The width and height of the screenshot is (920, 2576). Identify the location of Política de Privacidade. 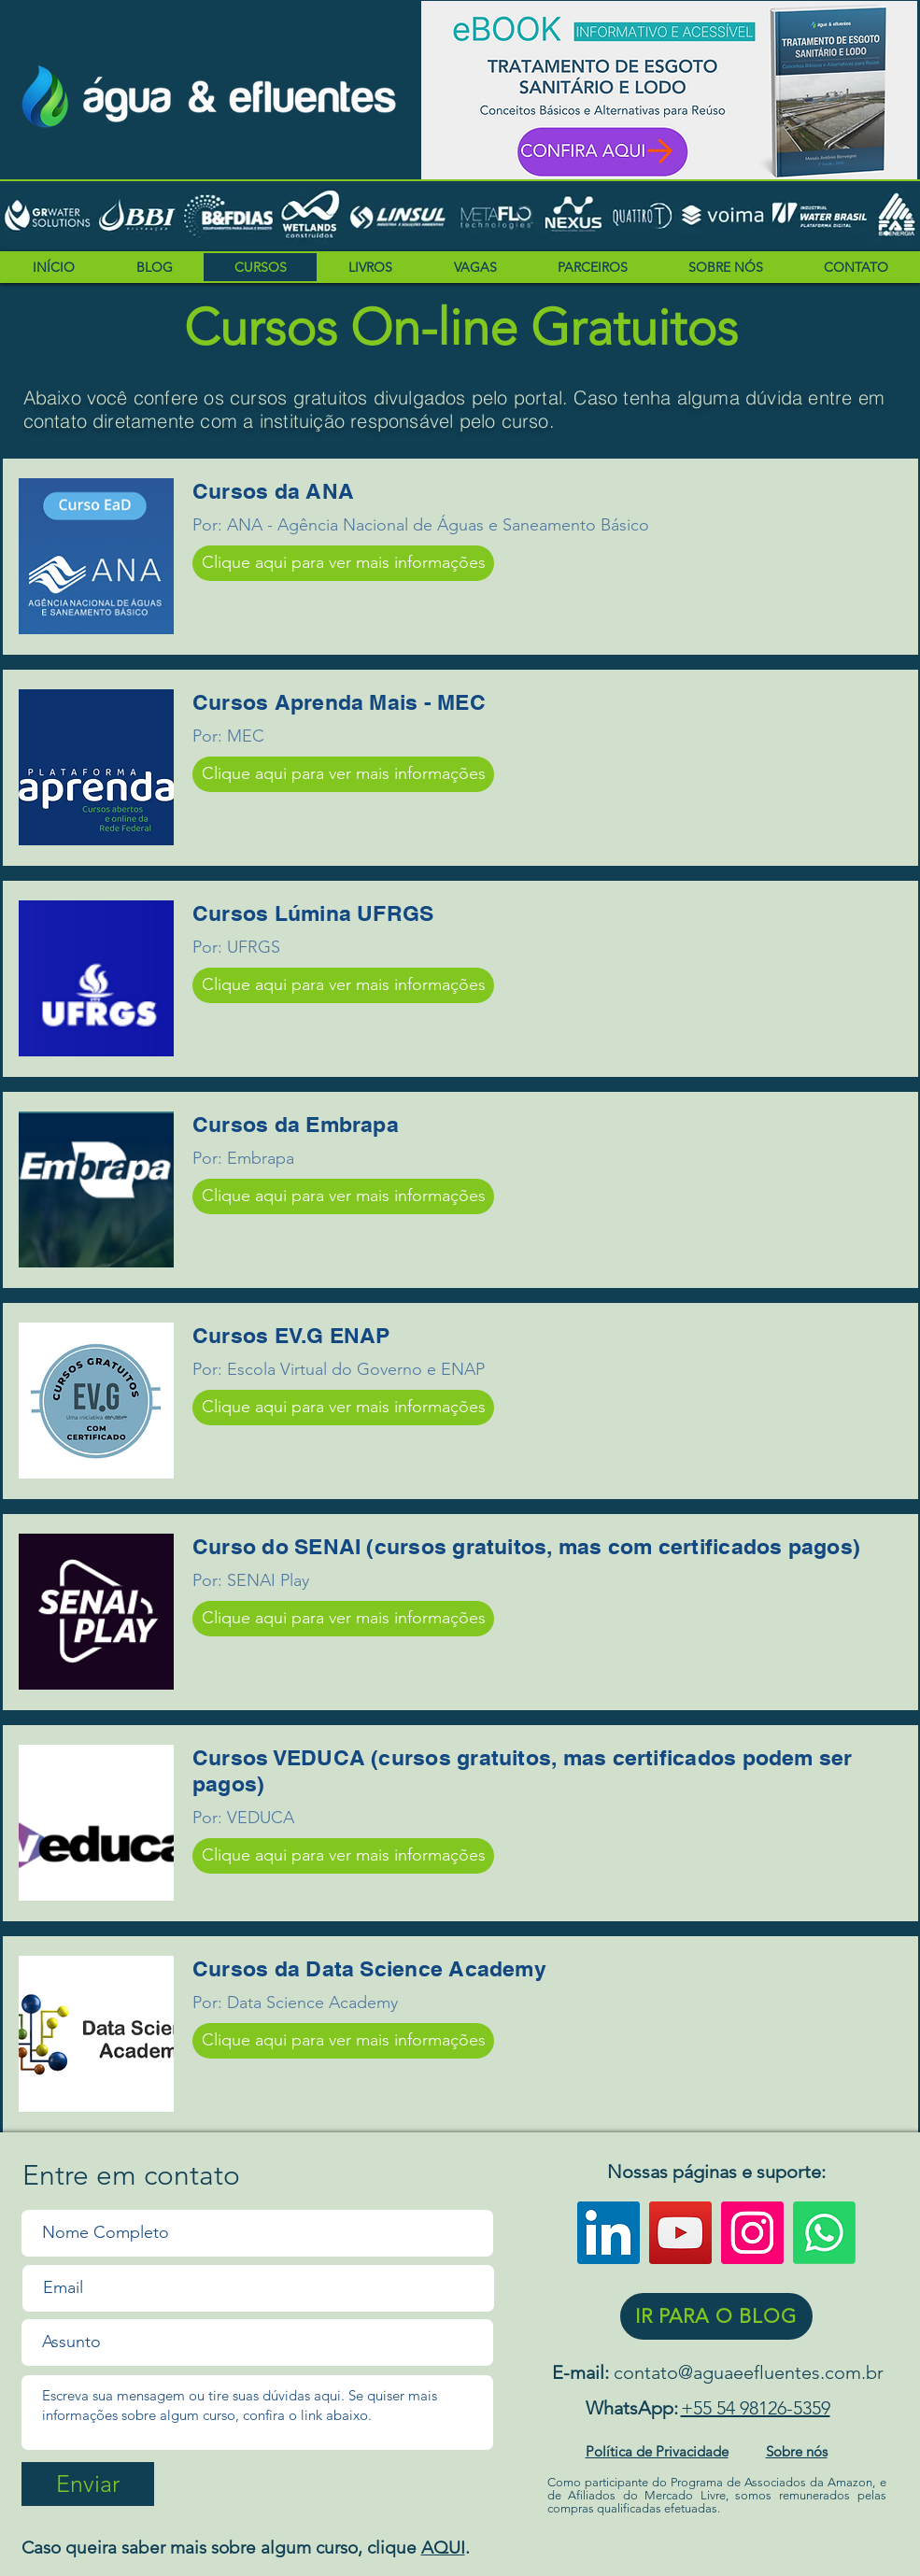
(657, 2451).